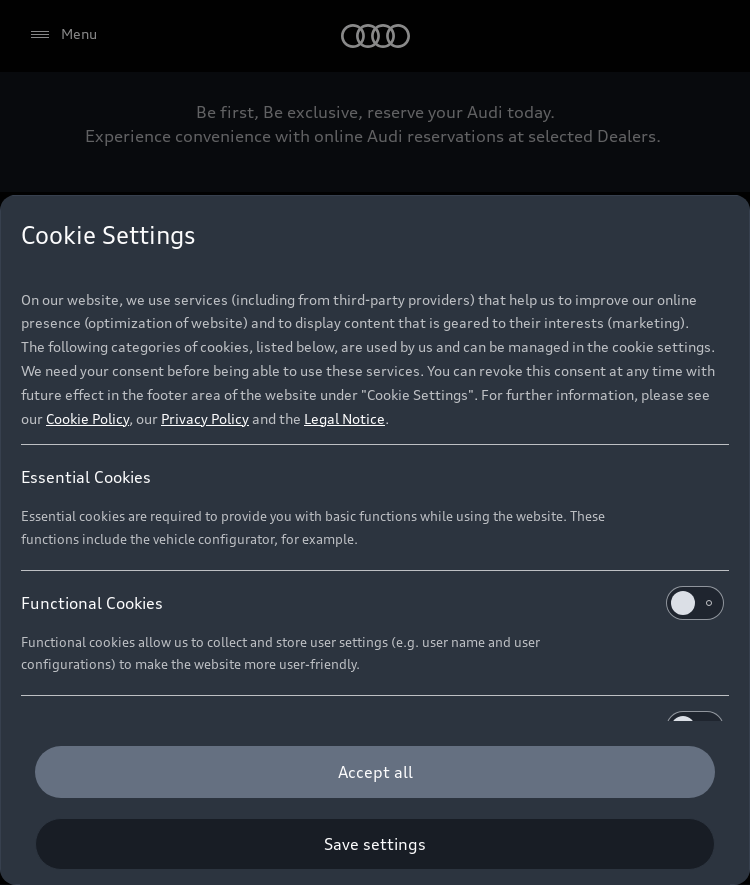 The width and height of the screenshot is (750, 885). I want to click on [Save settings], so click(375, 844).